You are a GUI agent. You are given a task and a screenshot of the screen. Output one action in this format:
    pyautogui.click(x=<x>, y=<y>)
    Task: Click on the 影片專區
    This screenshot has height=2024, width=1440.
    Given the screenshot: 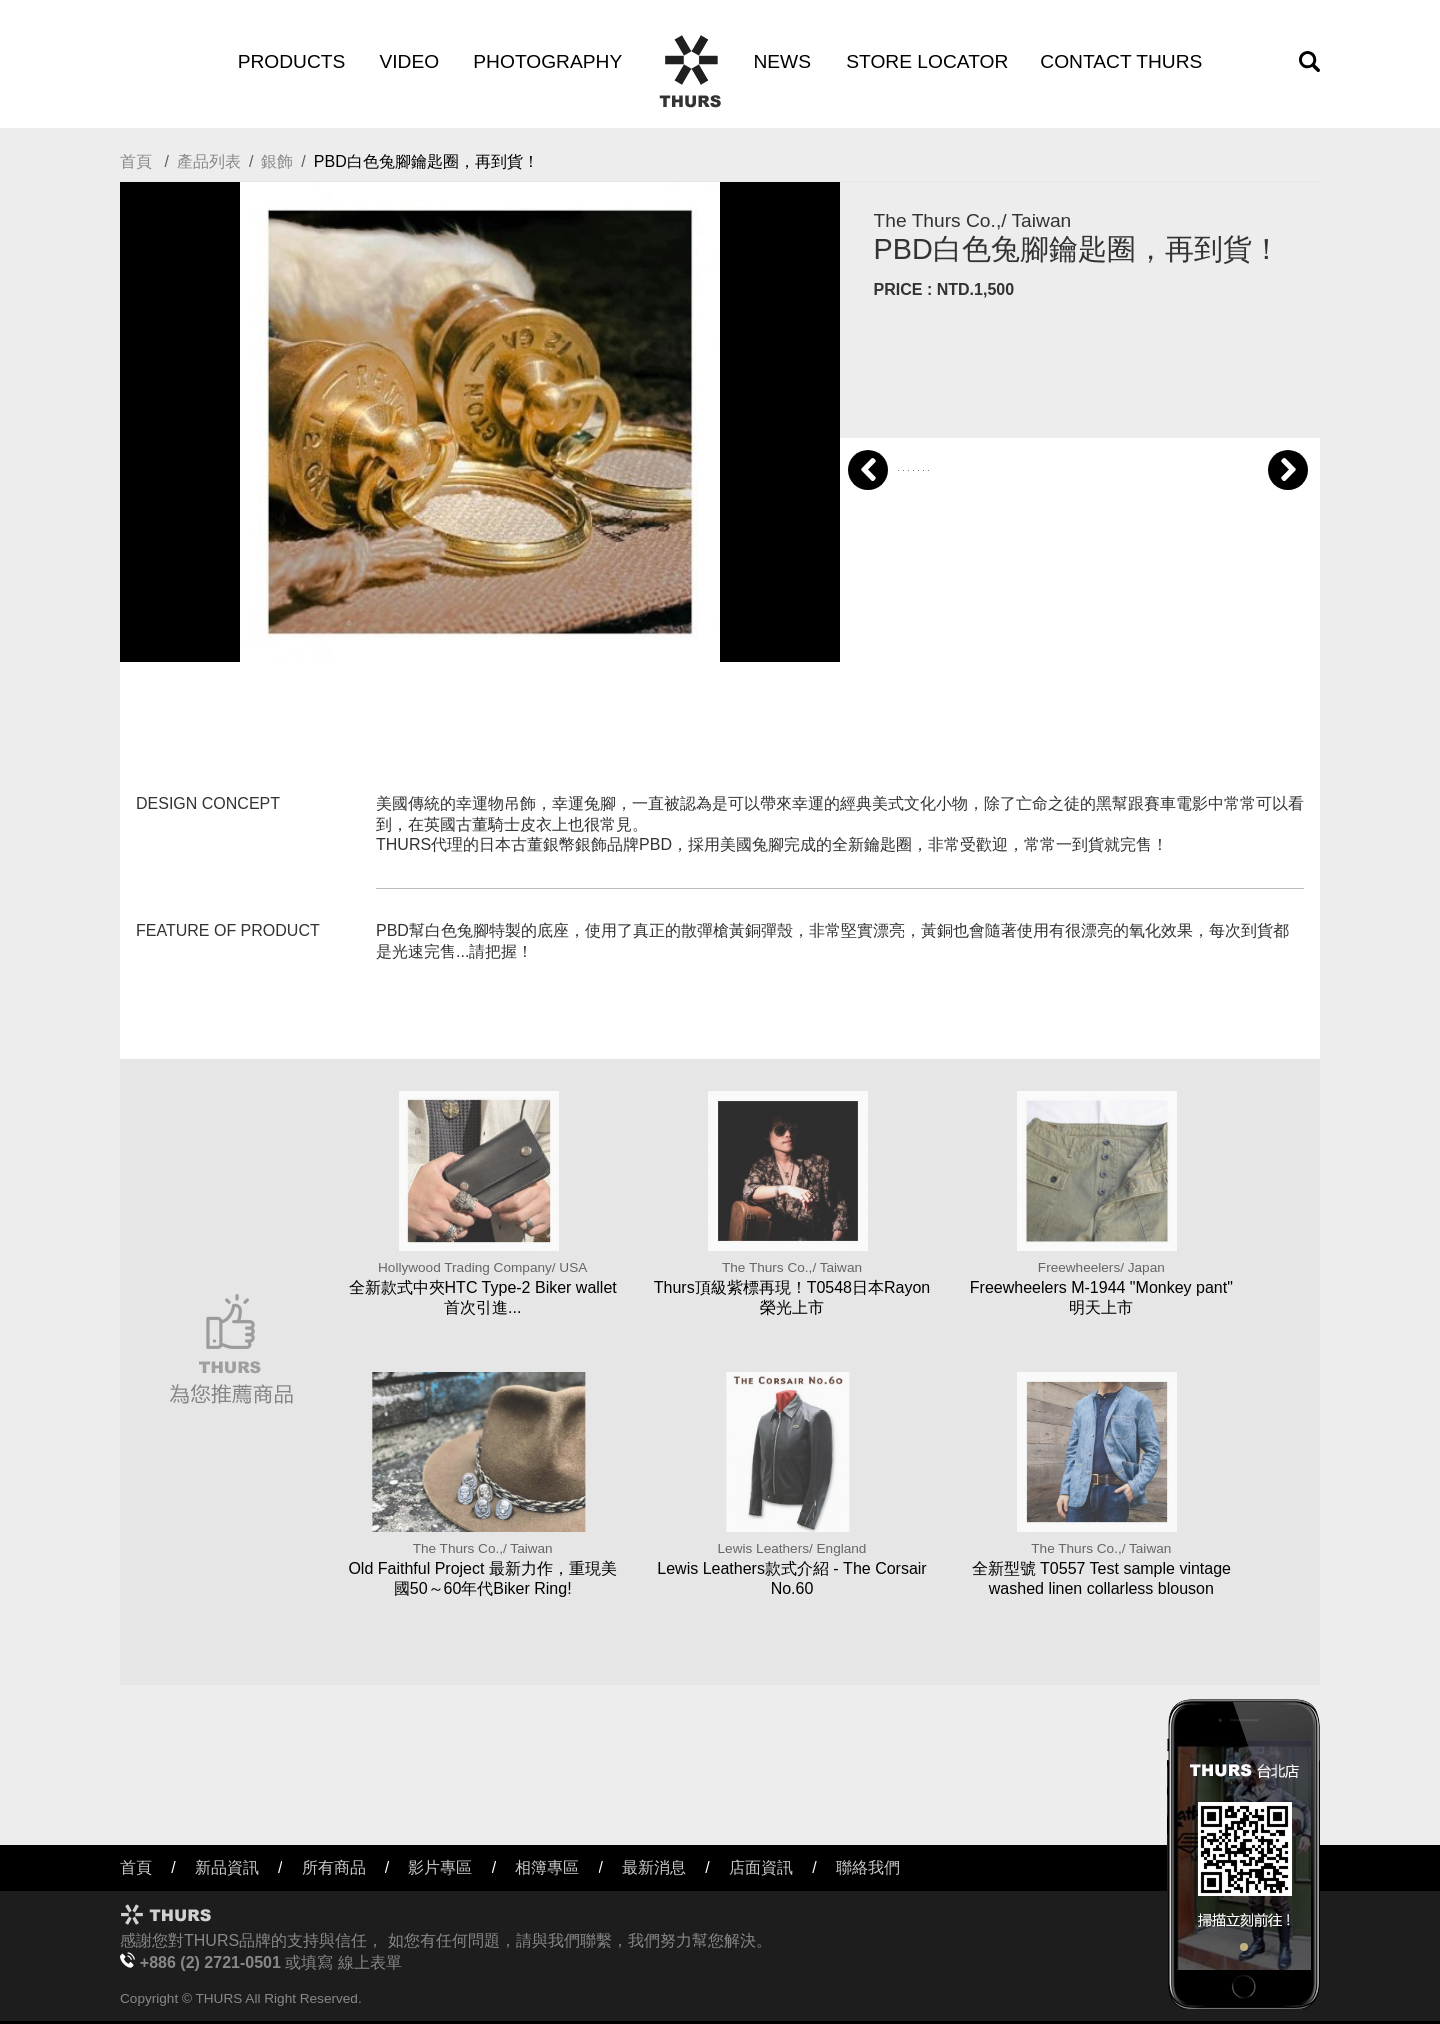 What is the action you would take?
    pyautogui.click(x=440, y=1867)
    